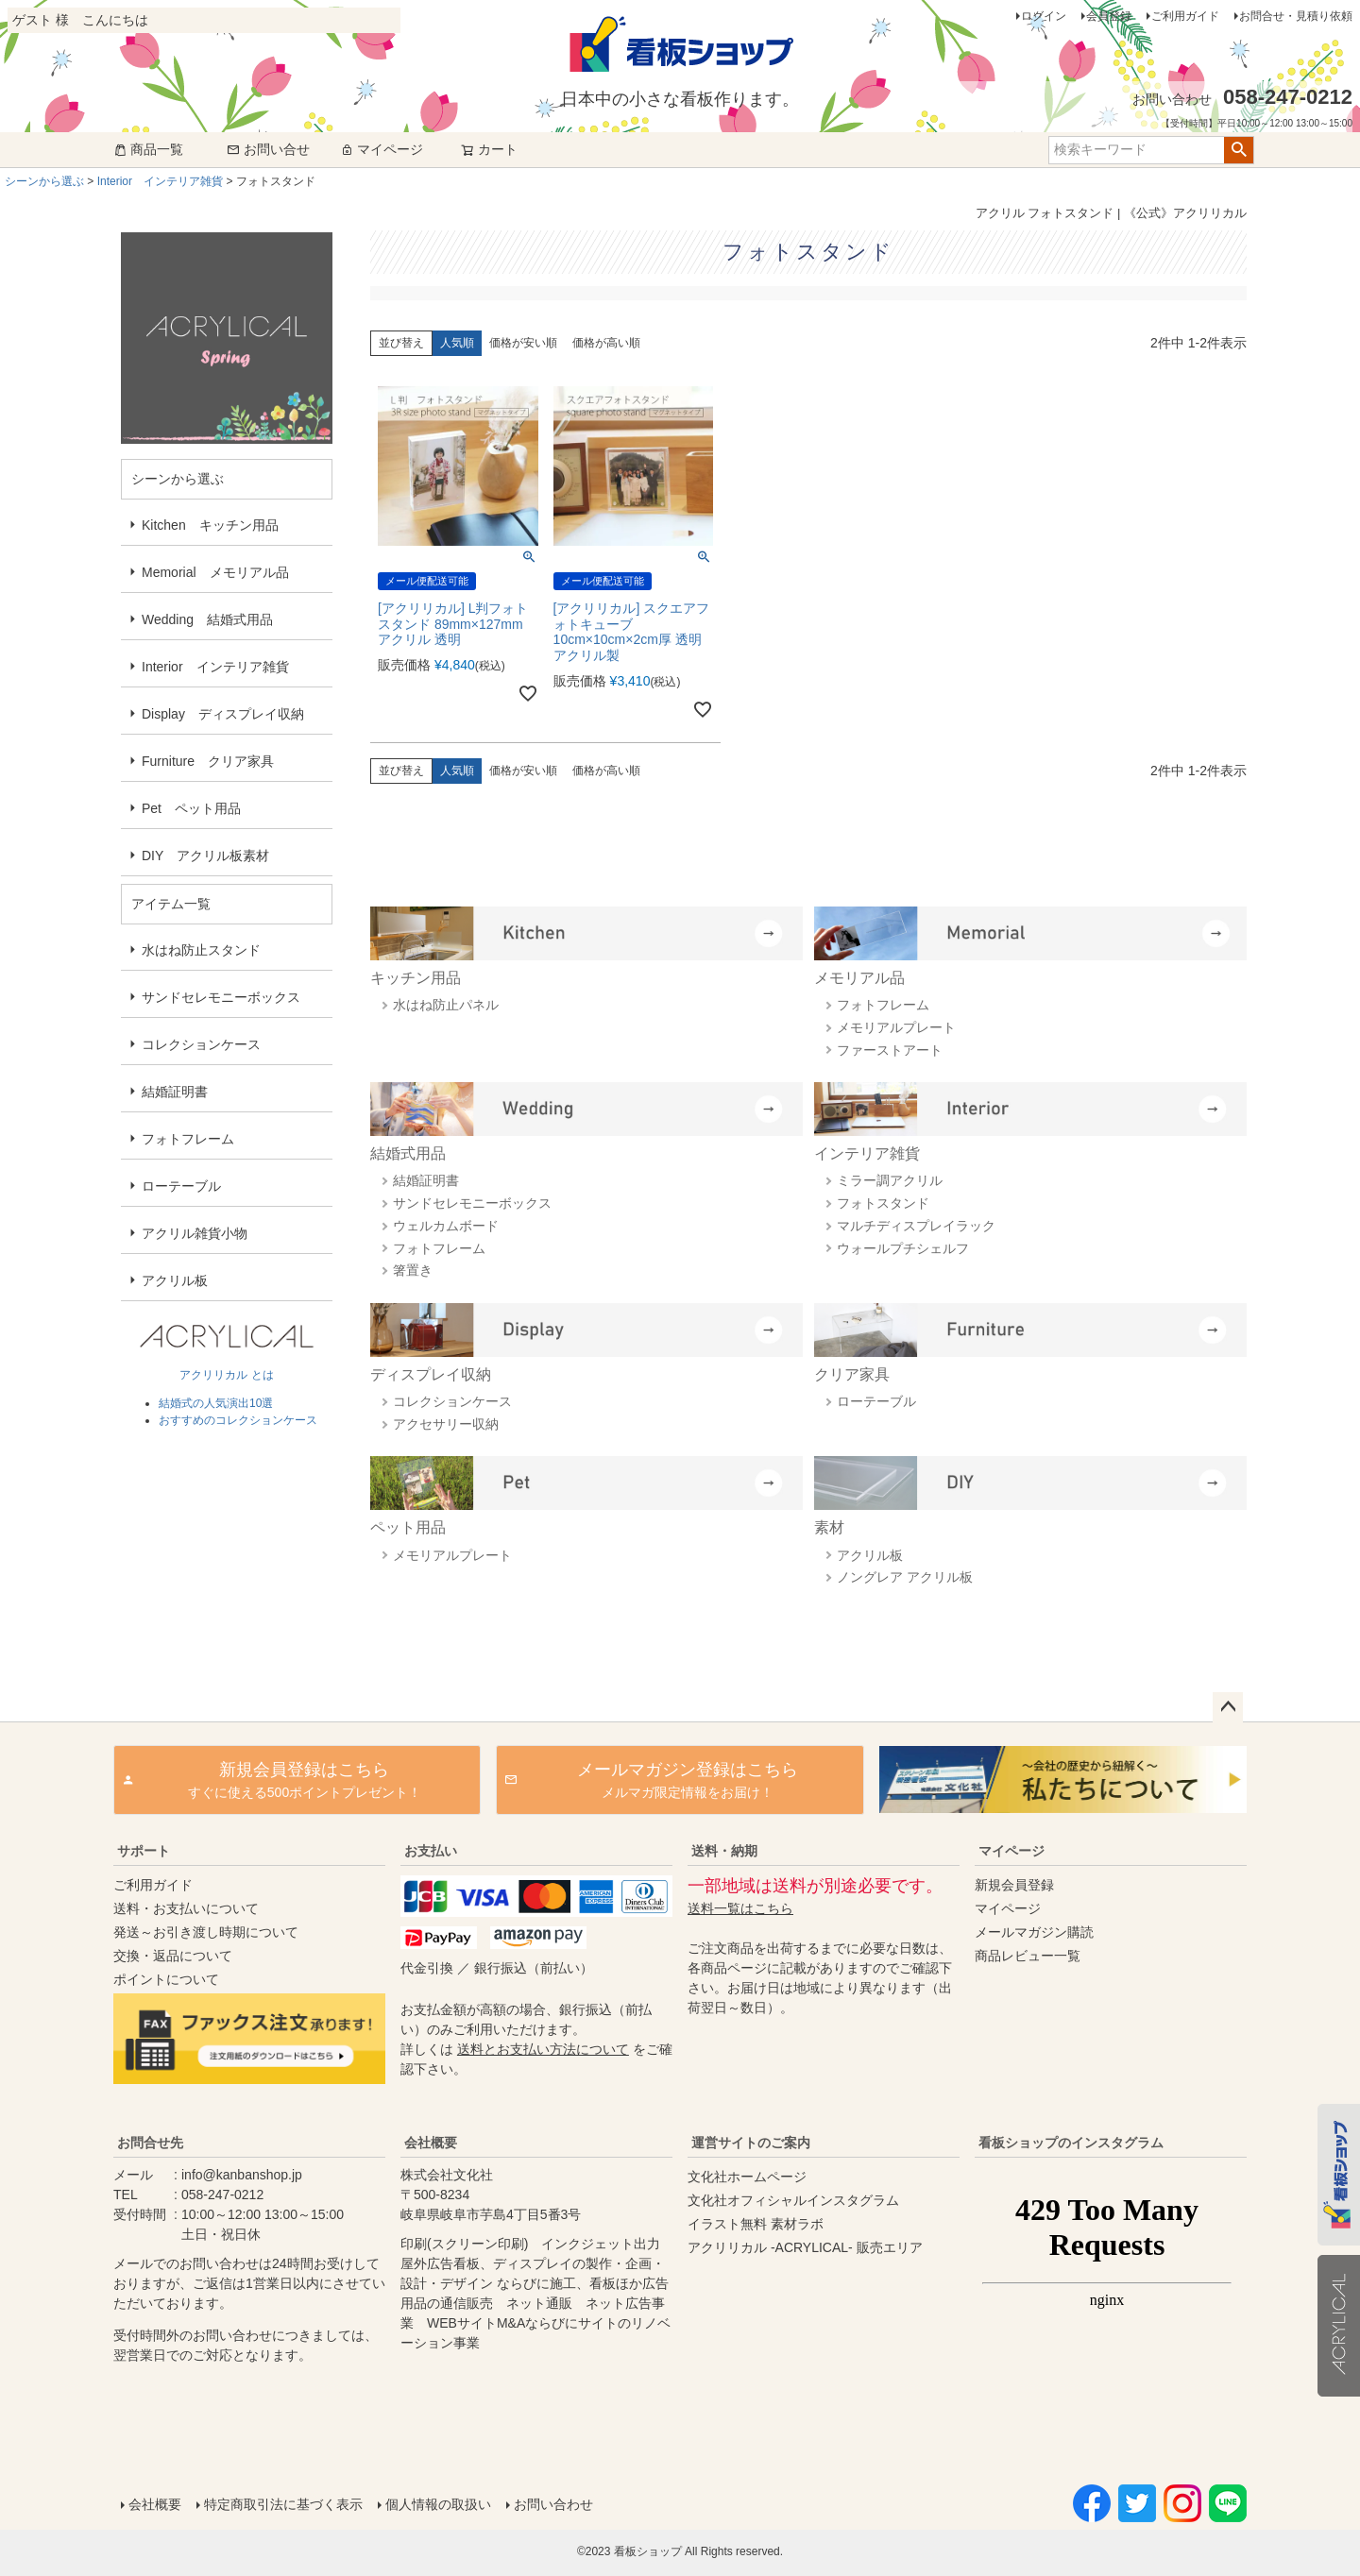 The image size is (1360, 2576). I want to click on 看板ショップのインスタグラム, so click(1071, 2142).